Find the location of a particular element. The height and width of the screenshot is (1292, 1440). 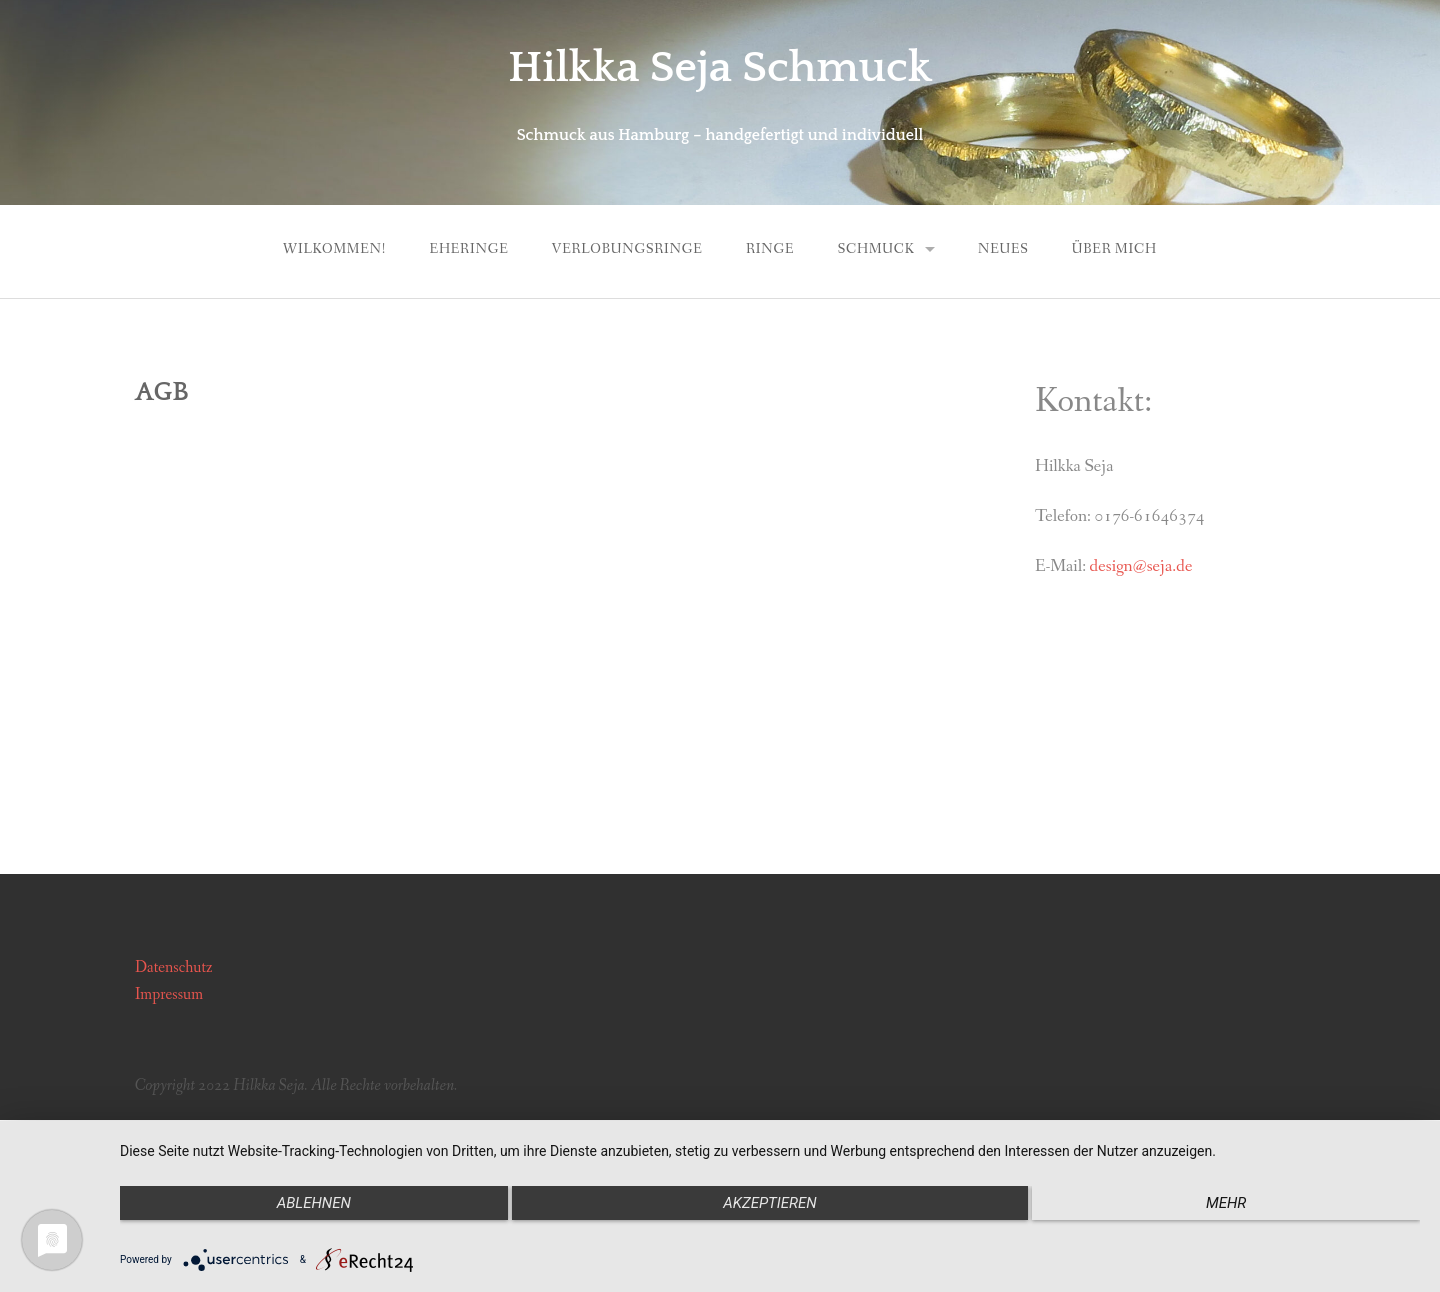

Ringe is located at coordinates (770, 249).